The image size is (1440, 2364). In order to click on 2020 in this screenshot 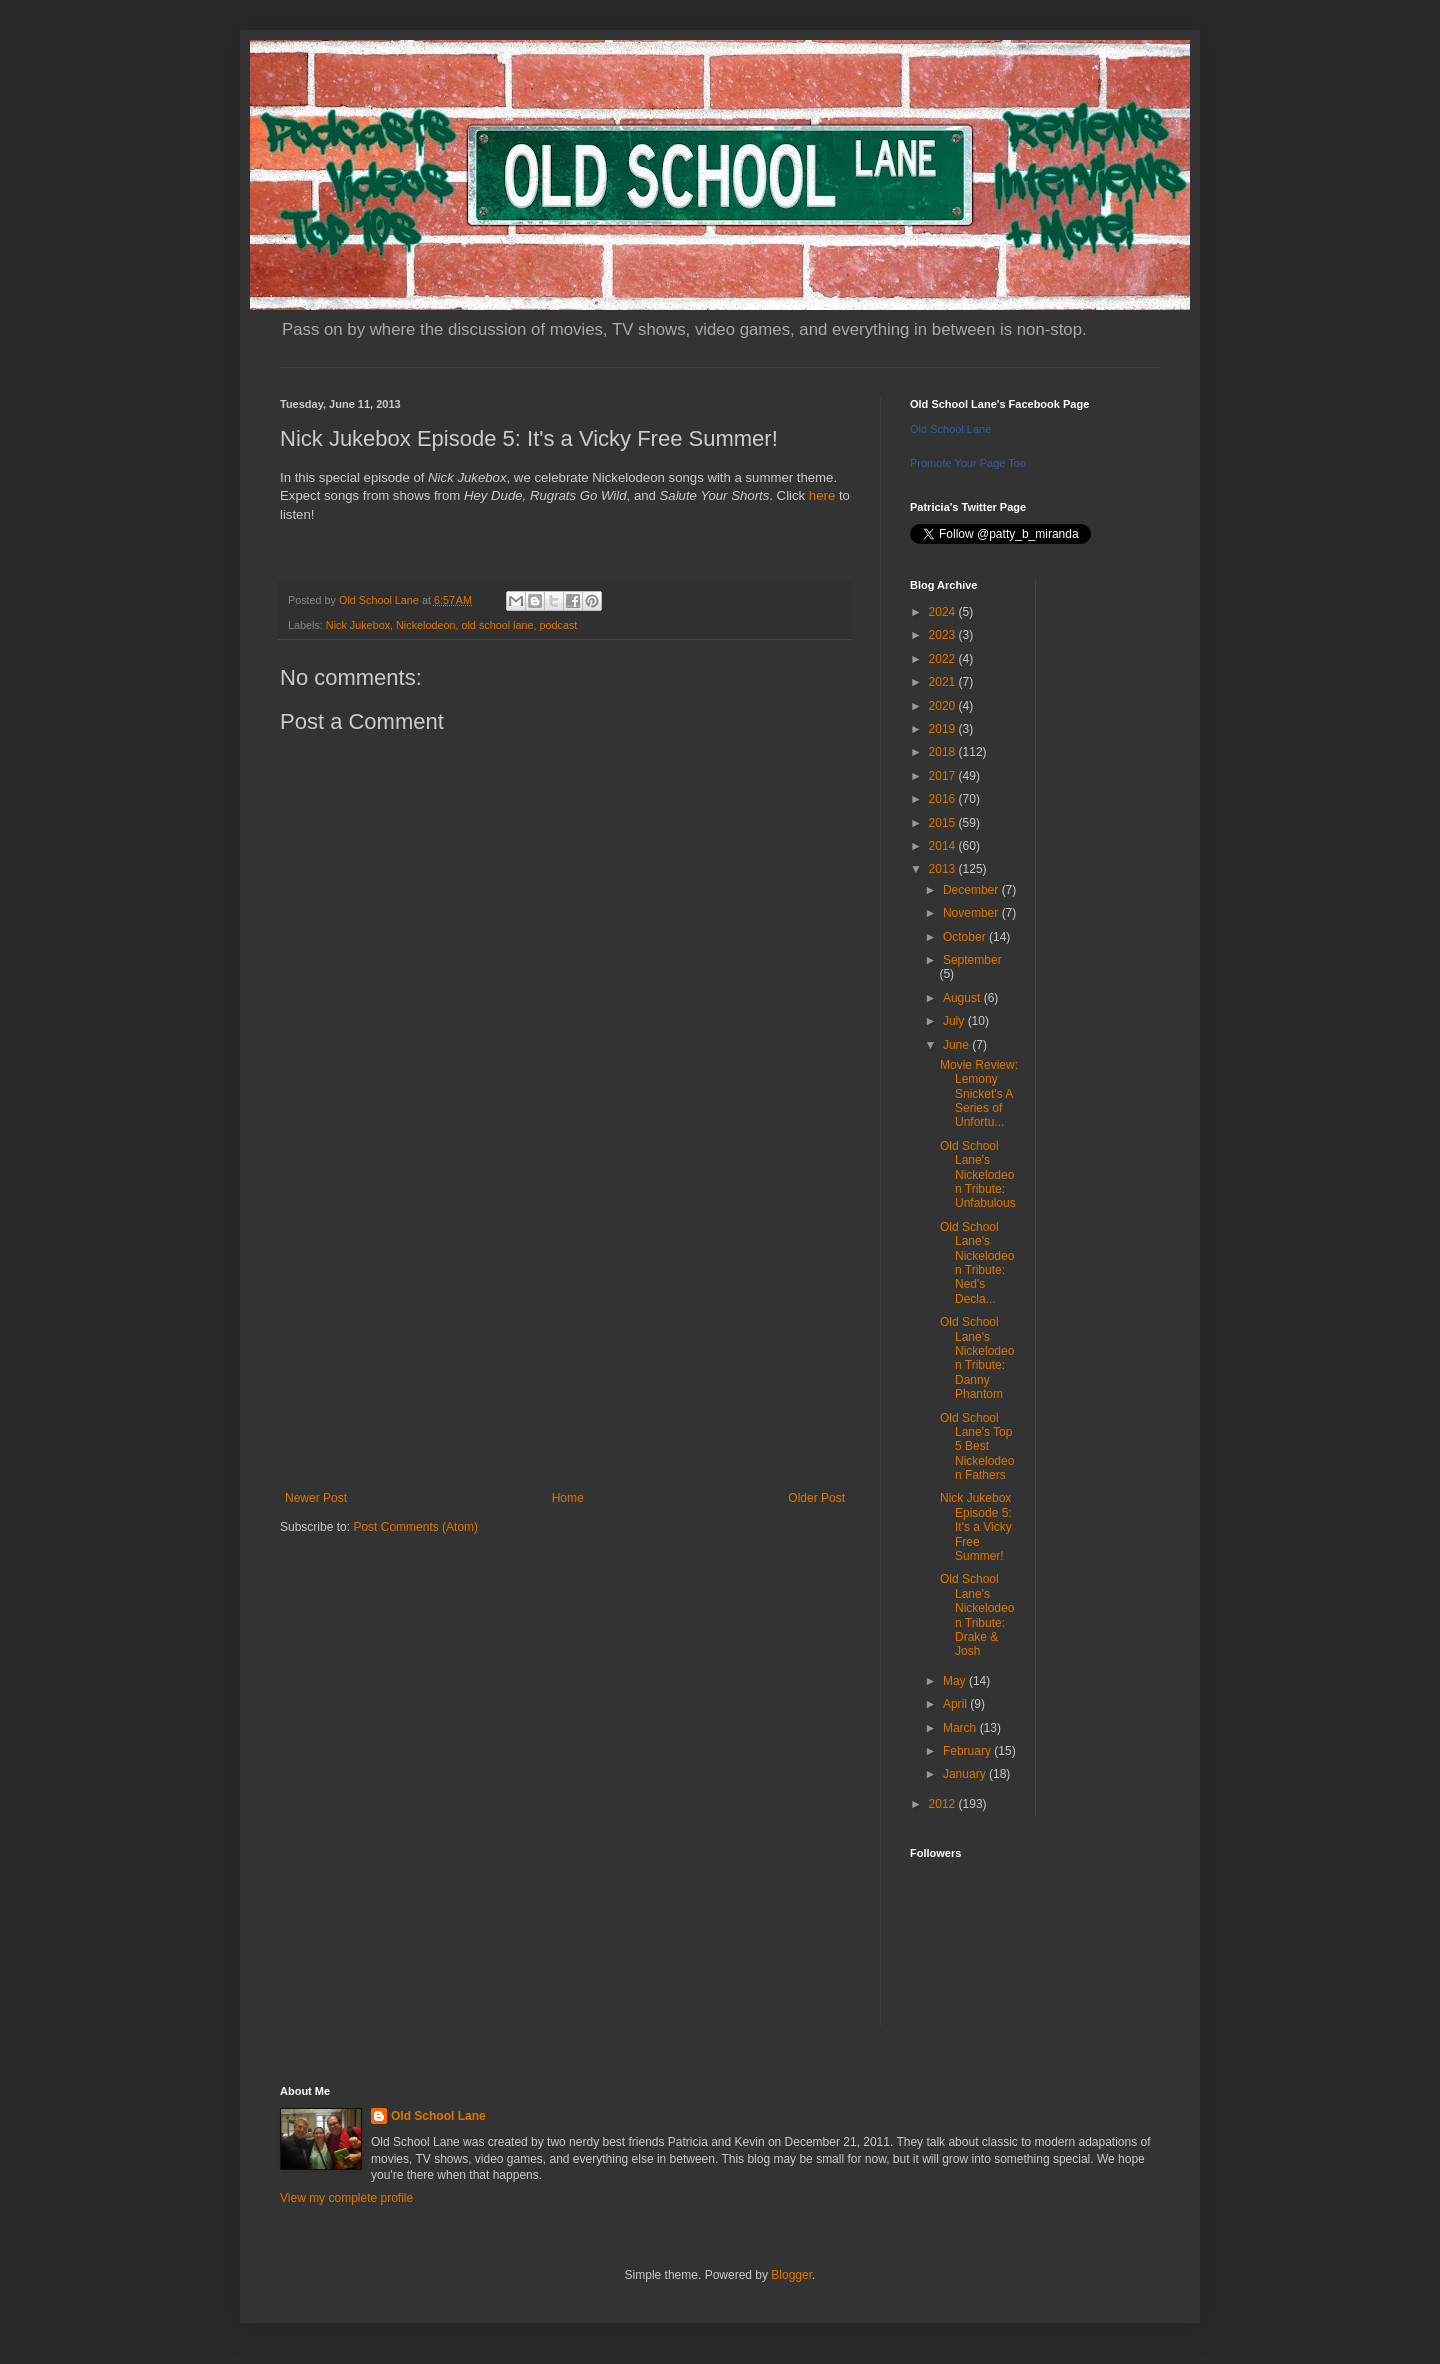, I will do `click(944, 706)`.